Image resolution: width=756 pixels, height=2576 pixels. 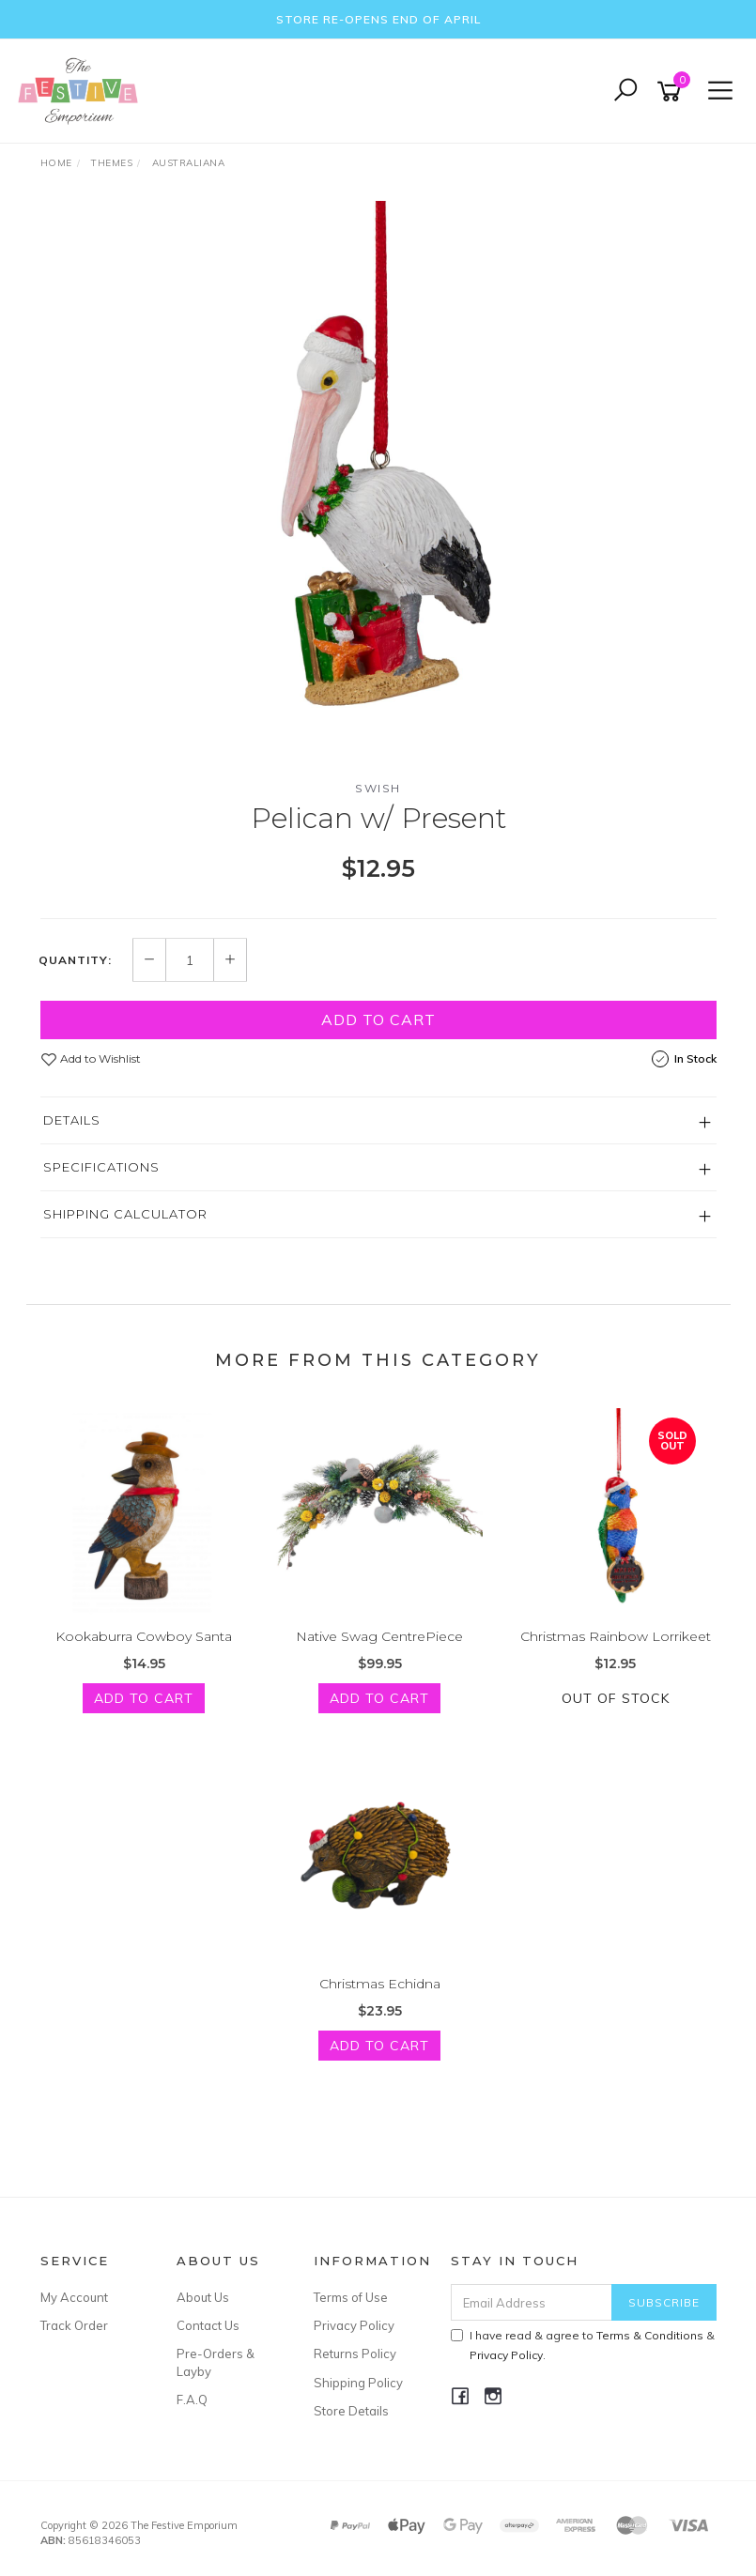 What do you see at coordinates (615, 1636) in the screenshot?
I see `Christmas Rainbow Lorrikeet` at bounding box center [615, 1636].